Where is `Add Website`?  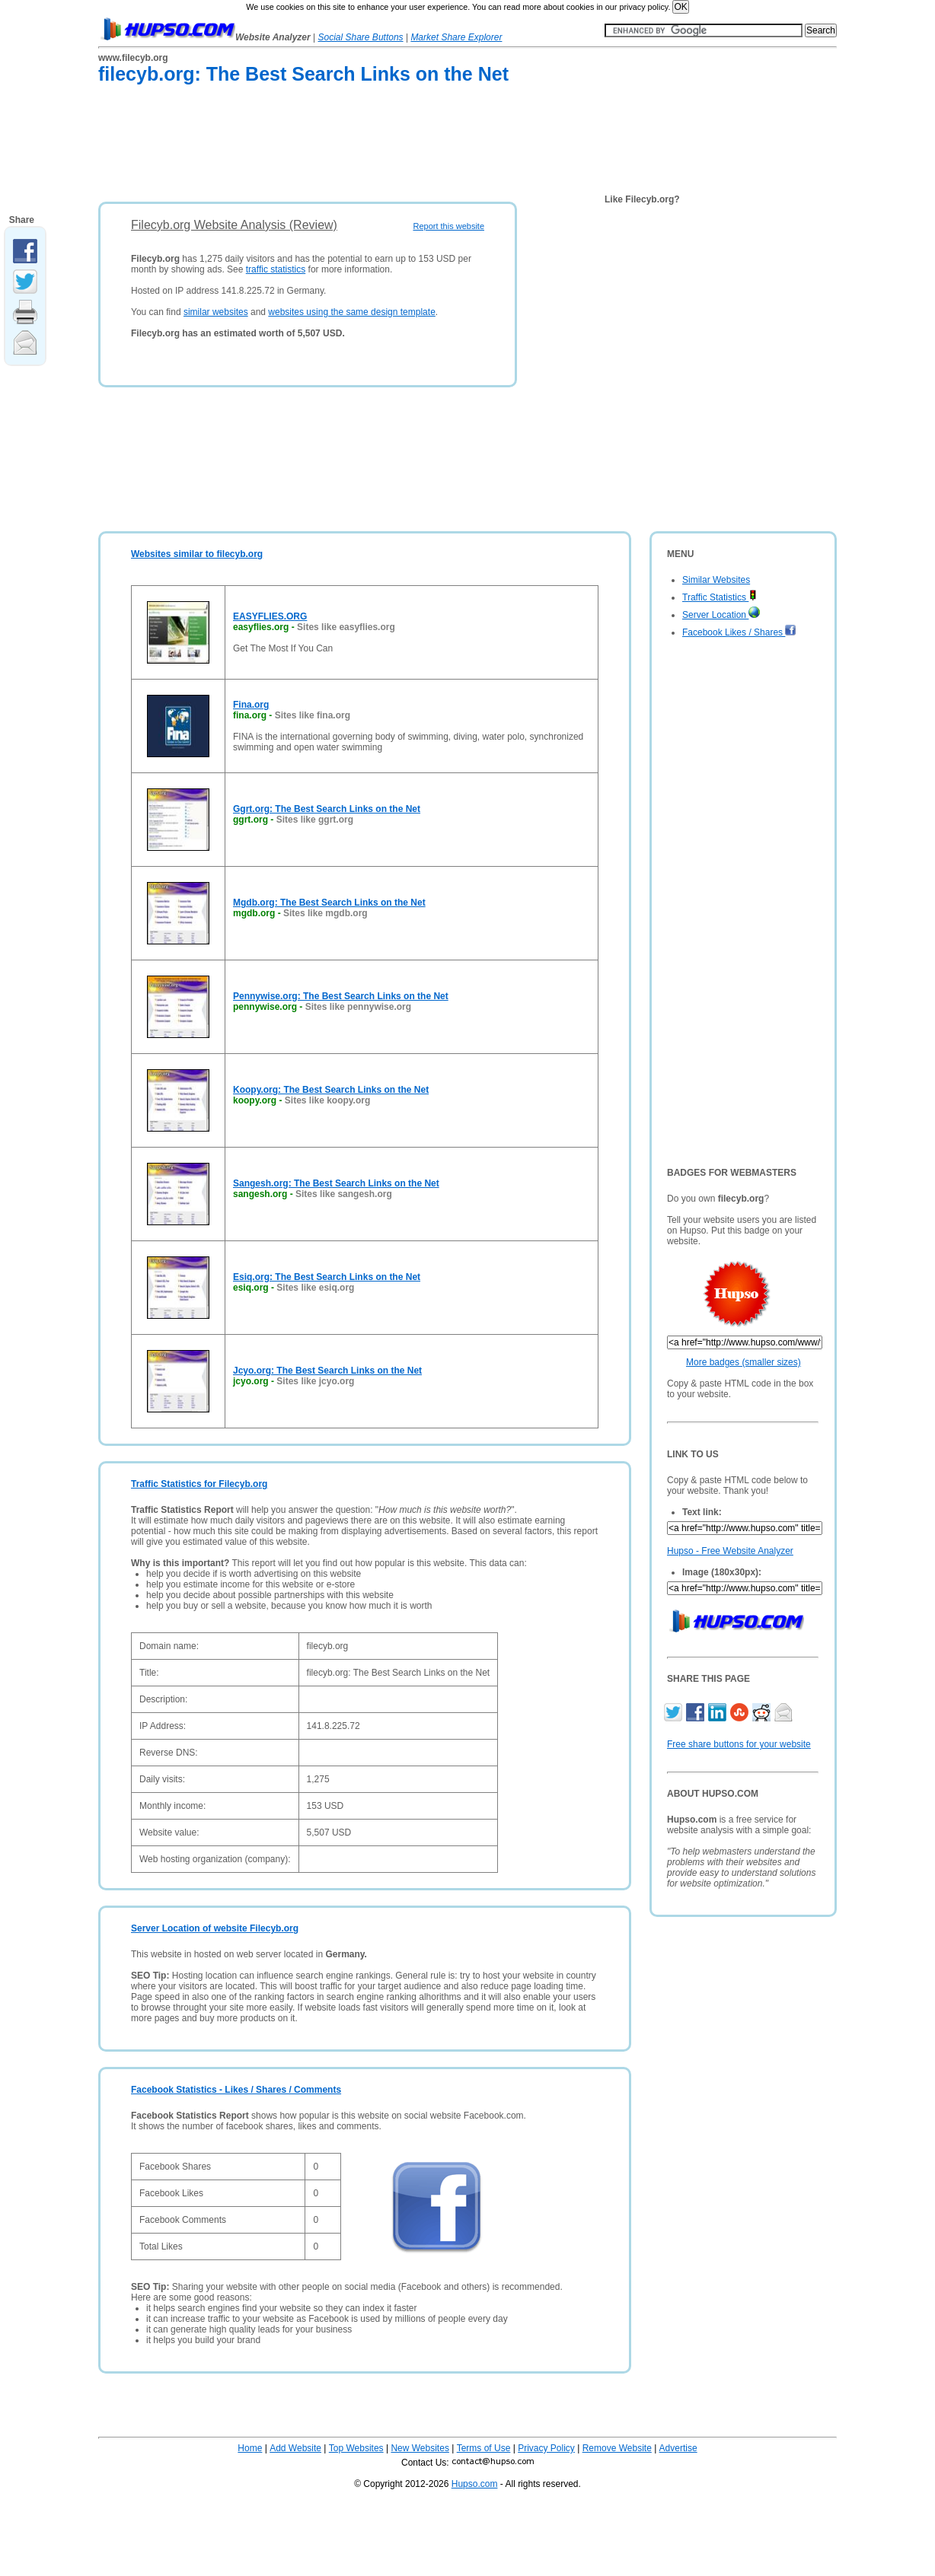 Add Website is located at coordinates (295, 2448).